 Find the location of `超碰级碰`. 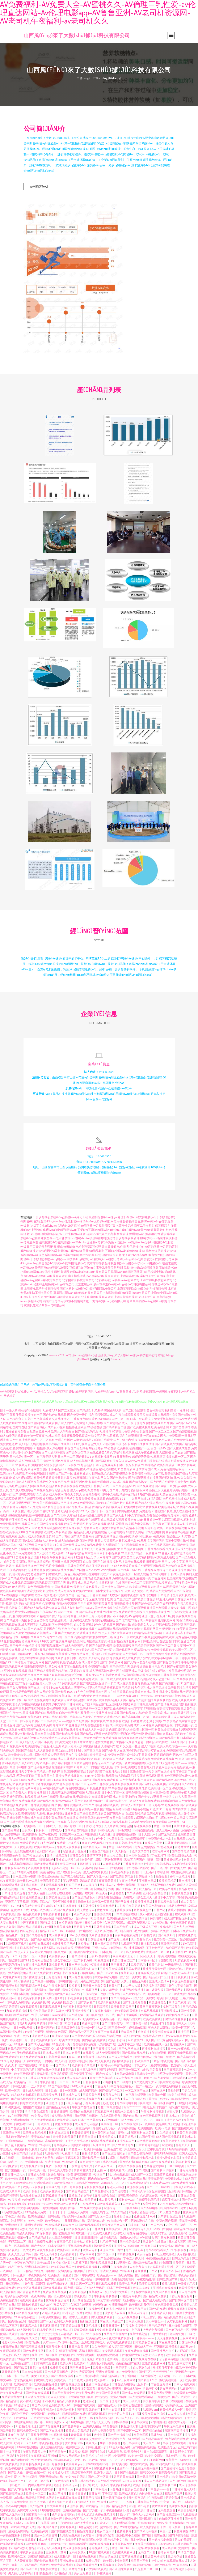

超碰级碰 is located at coordinates (89, 2401).